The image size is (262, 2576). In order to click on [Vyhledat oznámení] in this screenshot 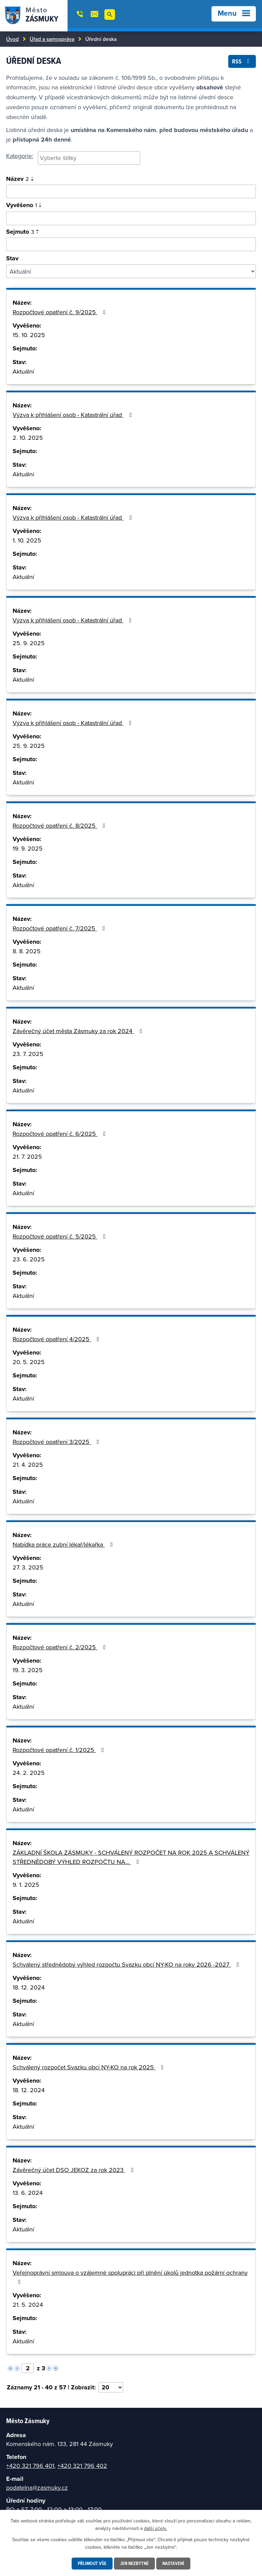, I will do `click(131, 191)`.